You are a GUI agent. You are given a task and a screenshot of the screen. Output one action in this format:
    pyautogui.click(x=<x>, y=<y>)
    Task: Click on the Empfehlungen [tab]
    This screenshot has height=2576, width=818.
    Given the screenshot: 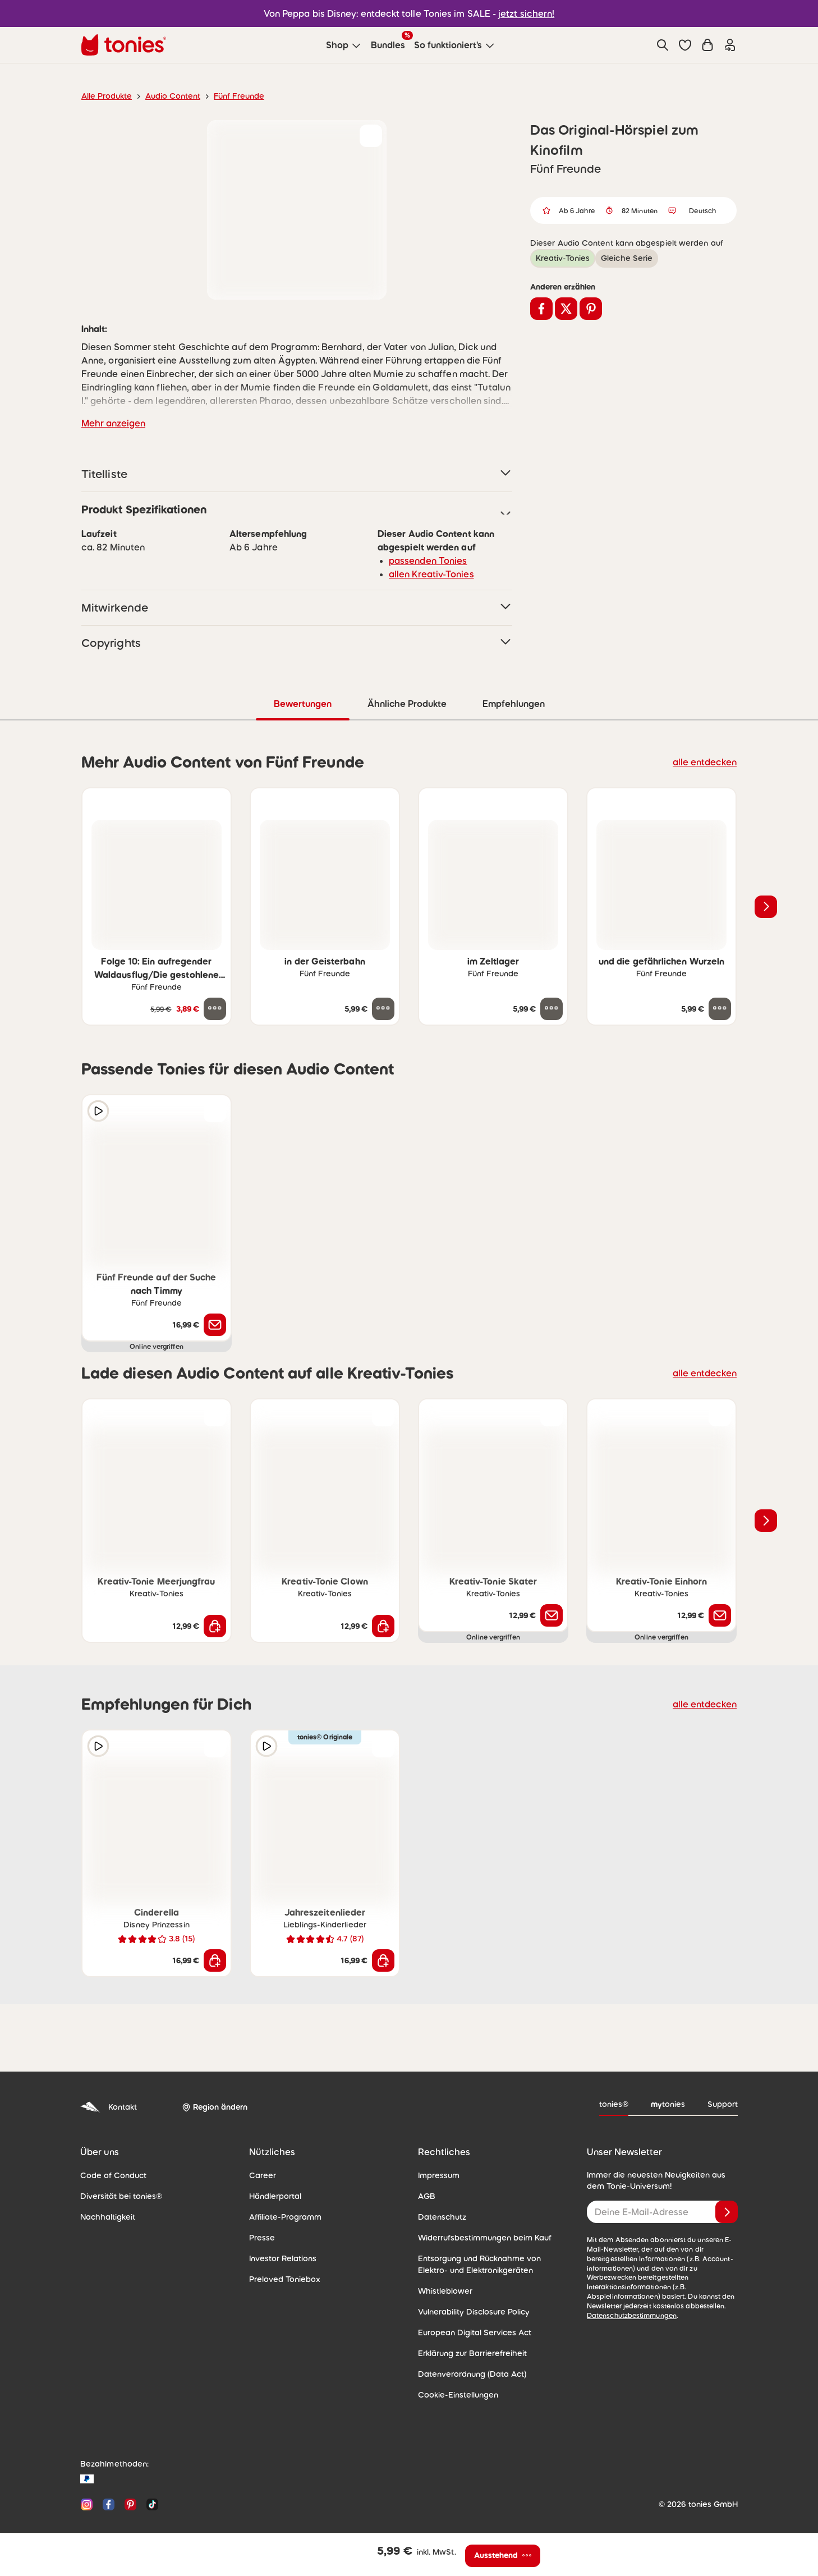 What is the action you would take?
    pyautogui.click(x=513, y=703)
    